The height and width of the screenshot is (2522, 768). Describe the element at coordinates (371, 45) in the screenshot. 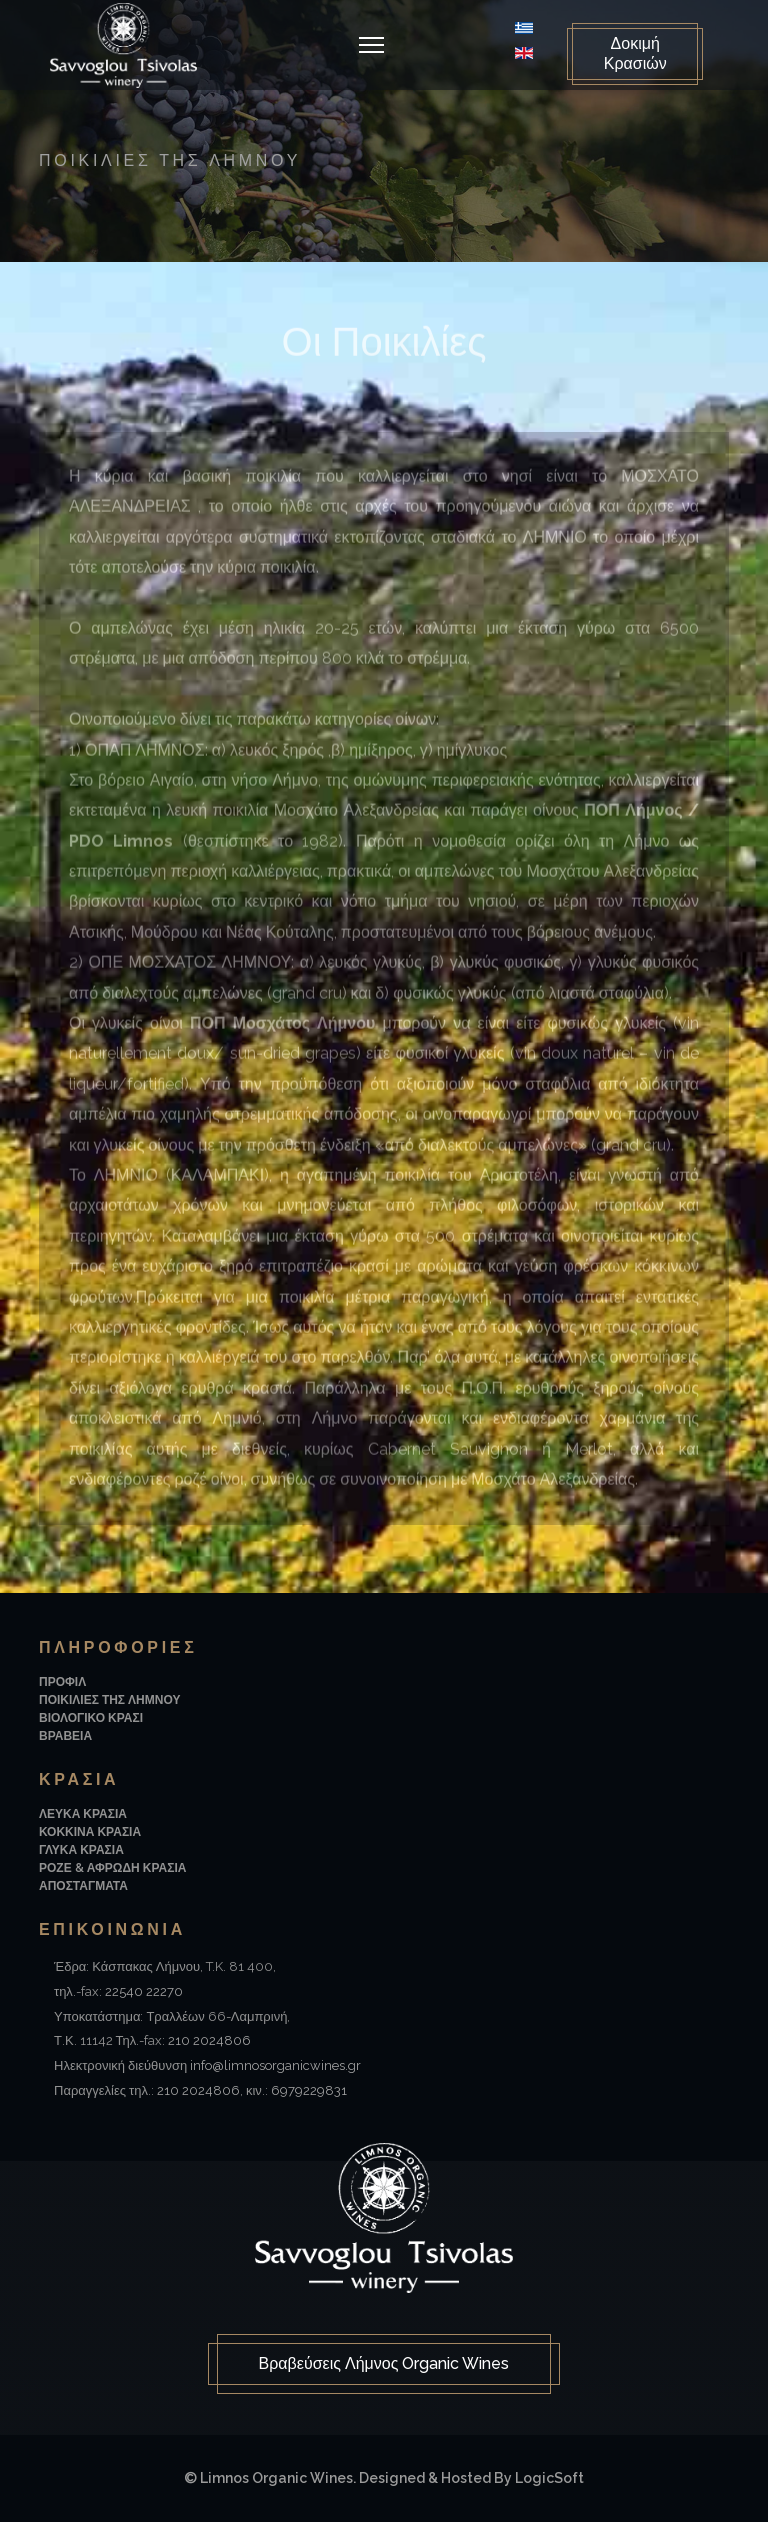

I see `[Navigation]` at that location.